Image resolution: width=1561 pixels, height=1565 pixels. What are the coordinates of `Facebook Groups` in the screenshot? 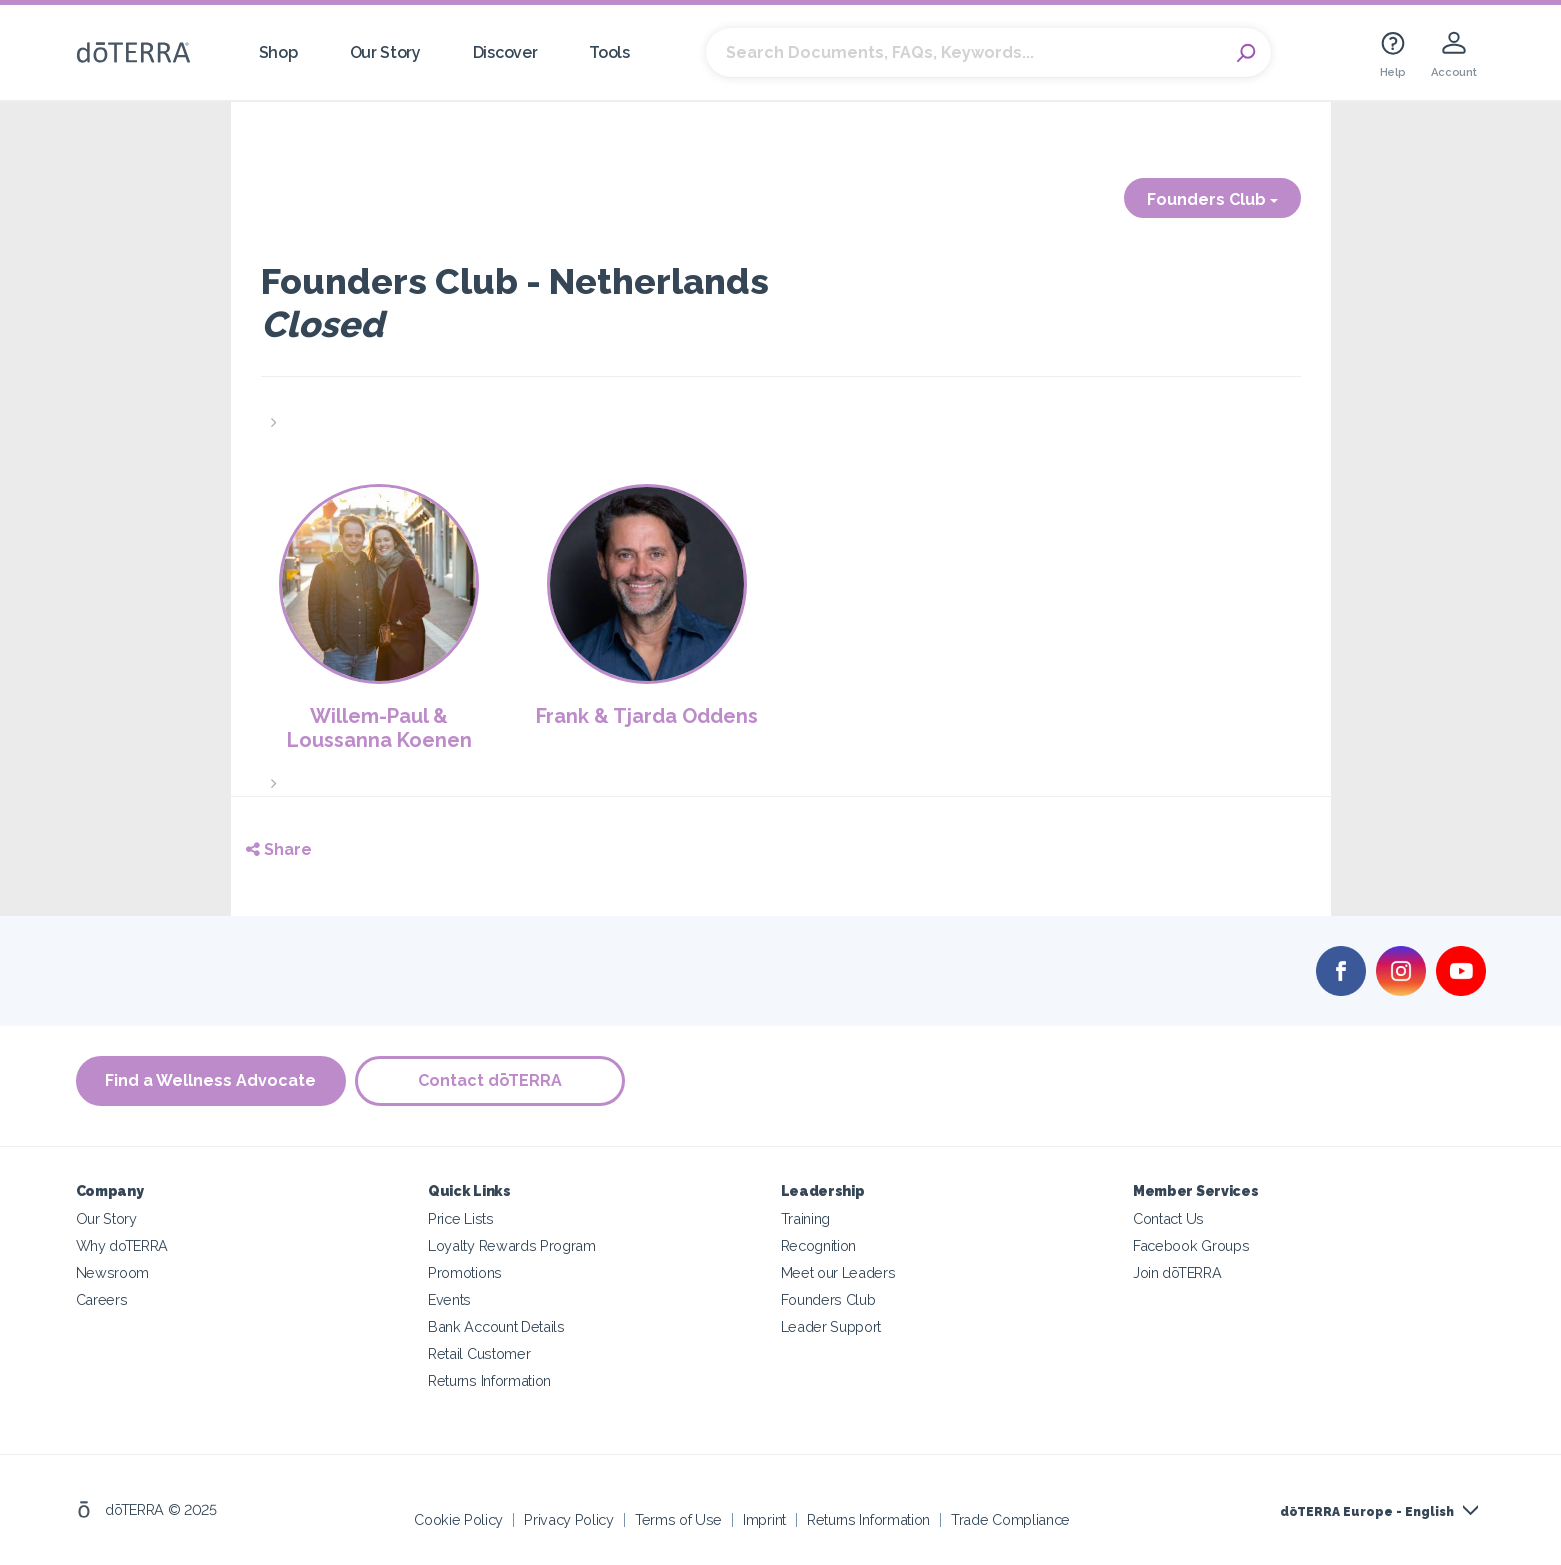 It's located at (1191, 1245).